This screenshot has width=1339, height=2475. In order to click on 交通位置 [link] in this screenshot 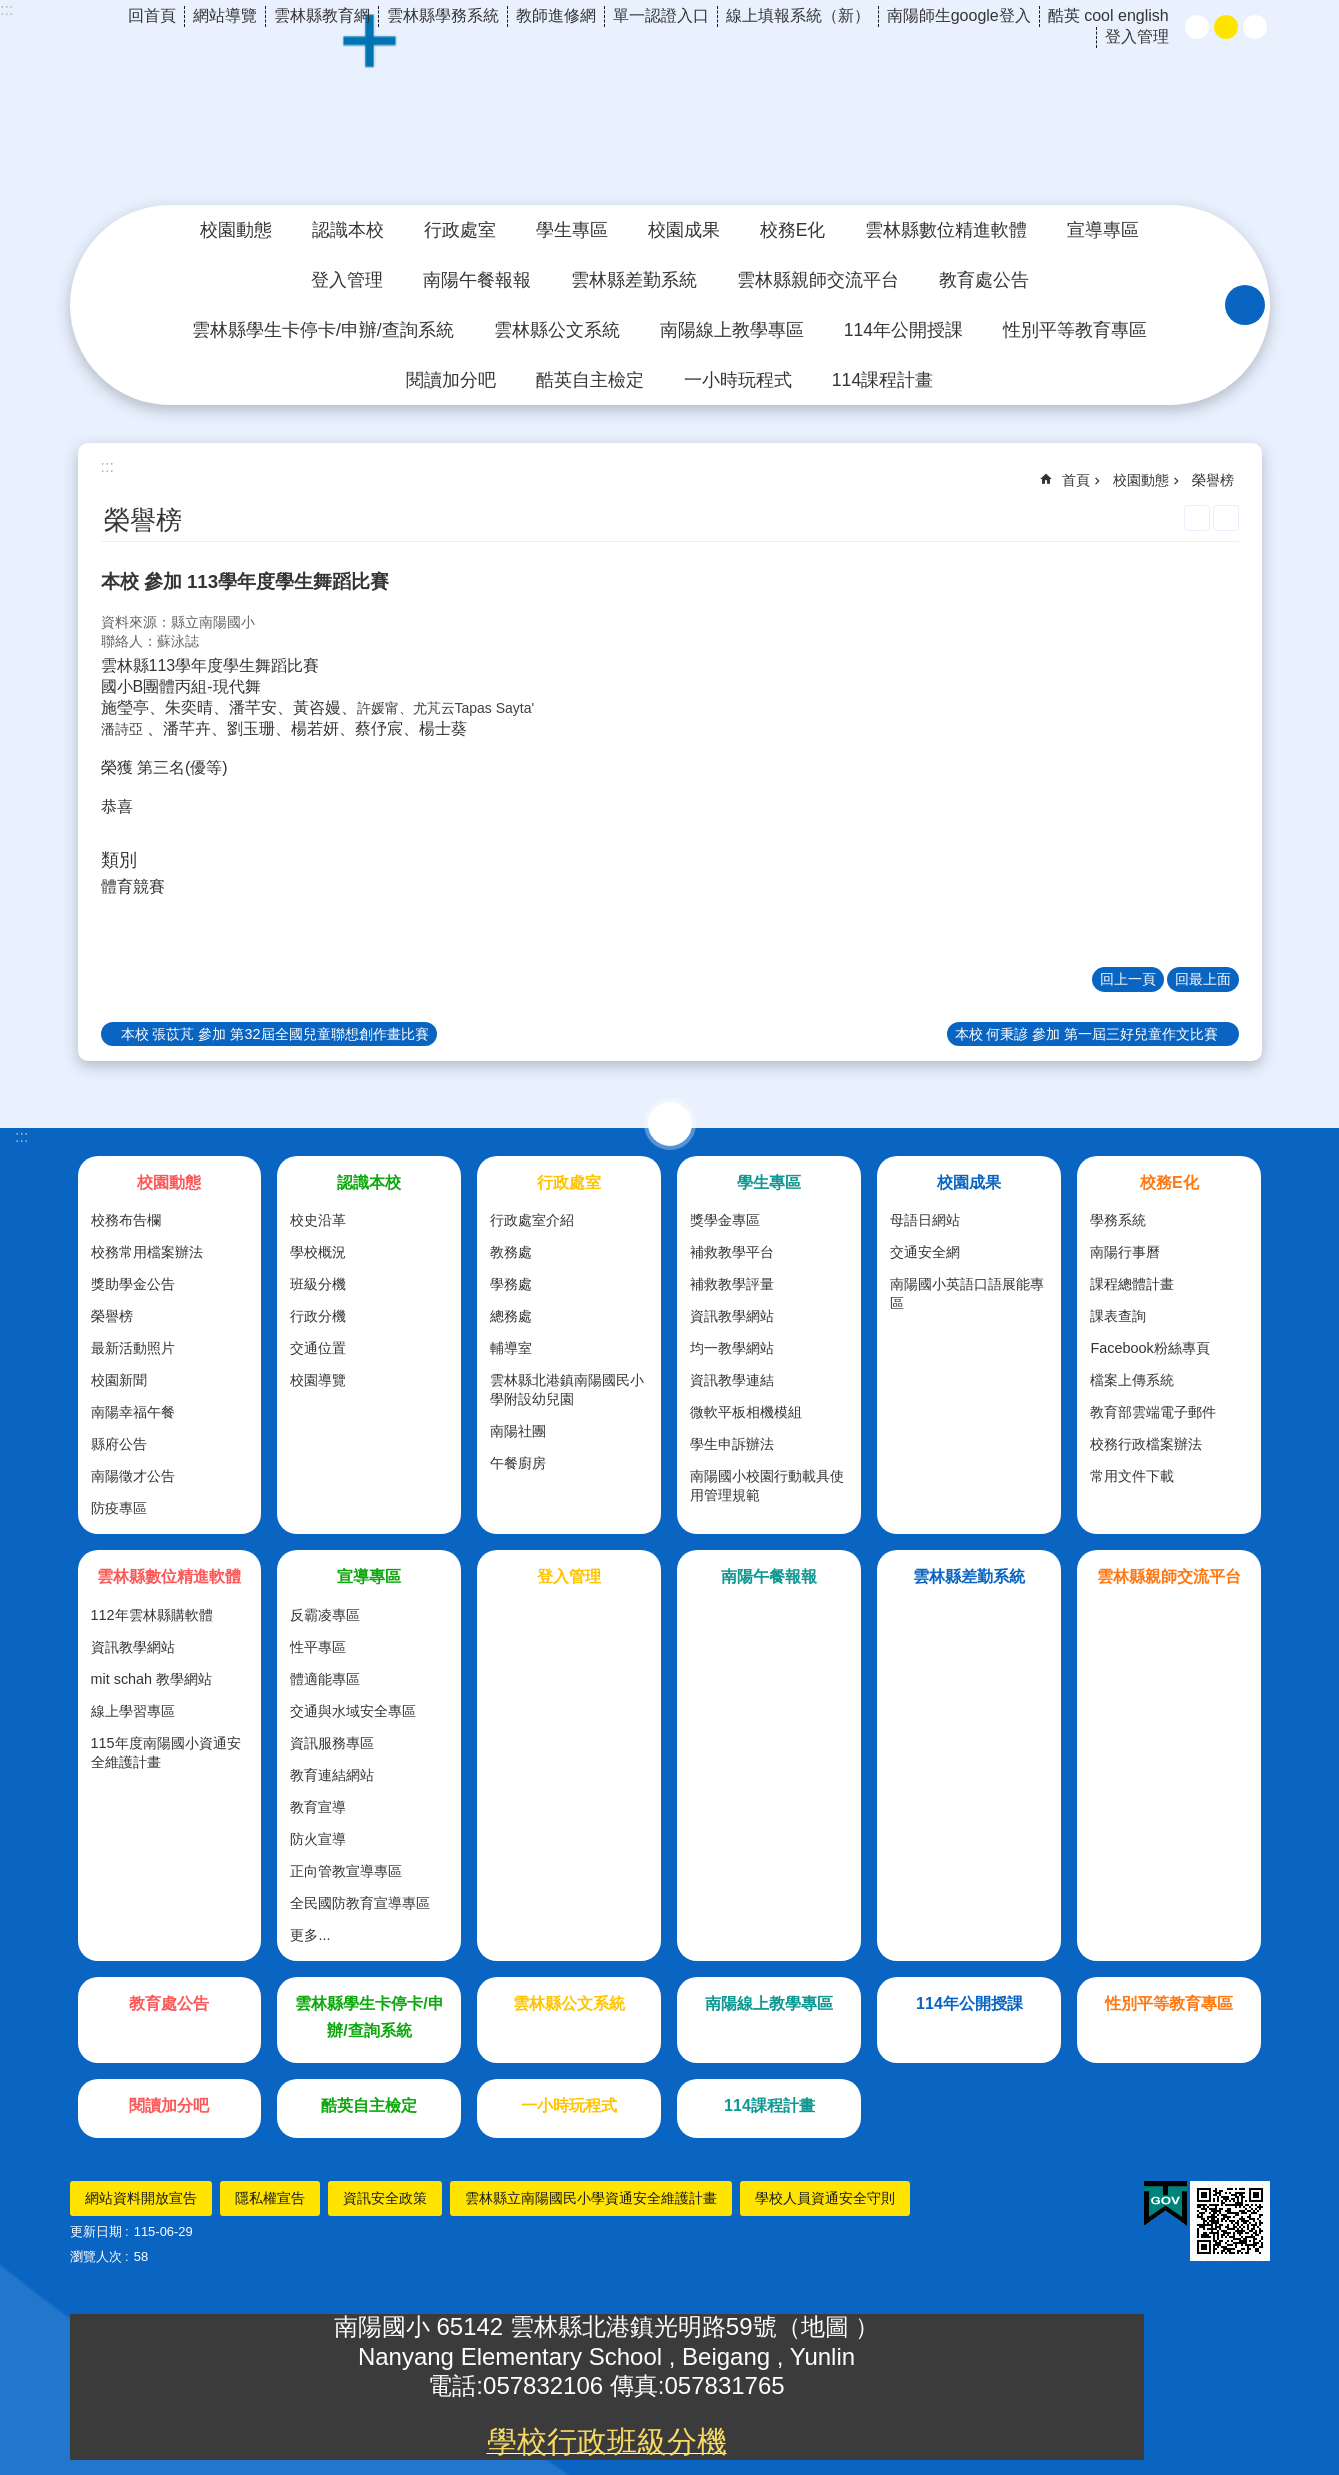, I will do `click(318, 1348)`.